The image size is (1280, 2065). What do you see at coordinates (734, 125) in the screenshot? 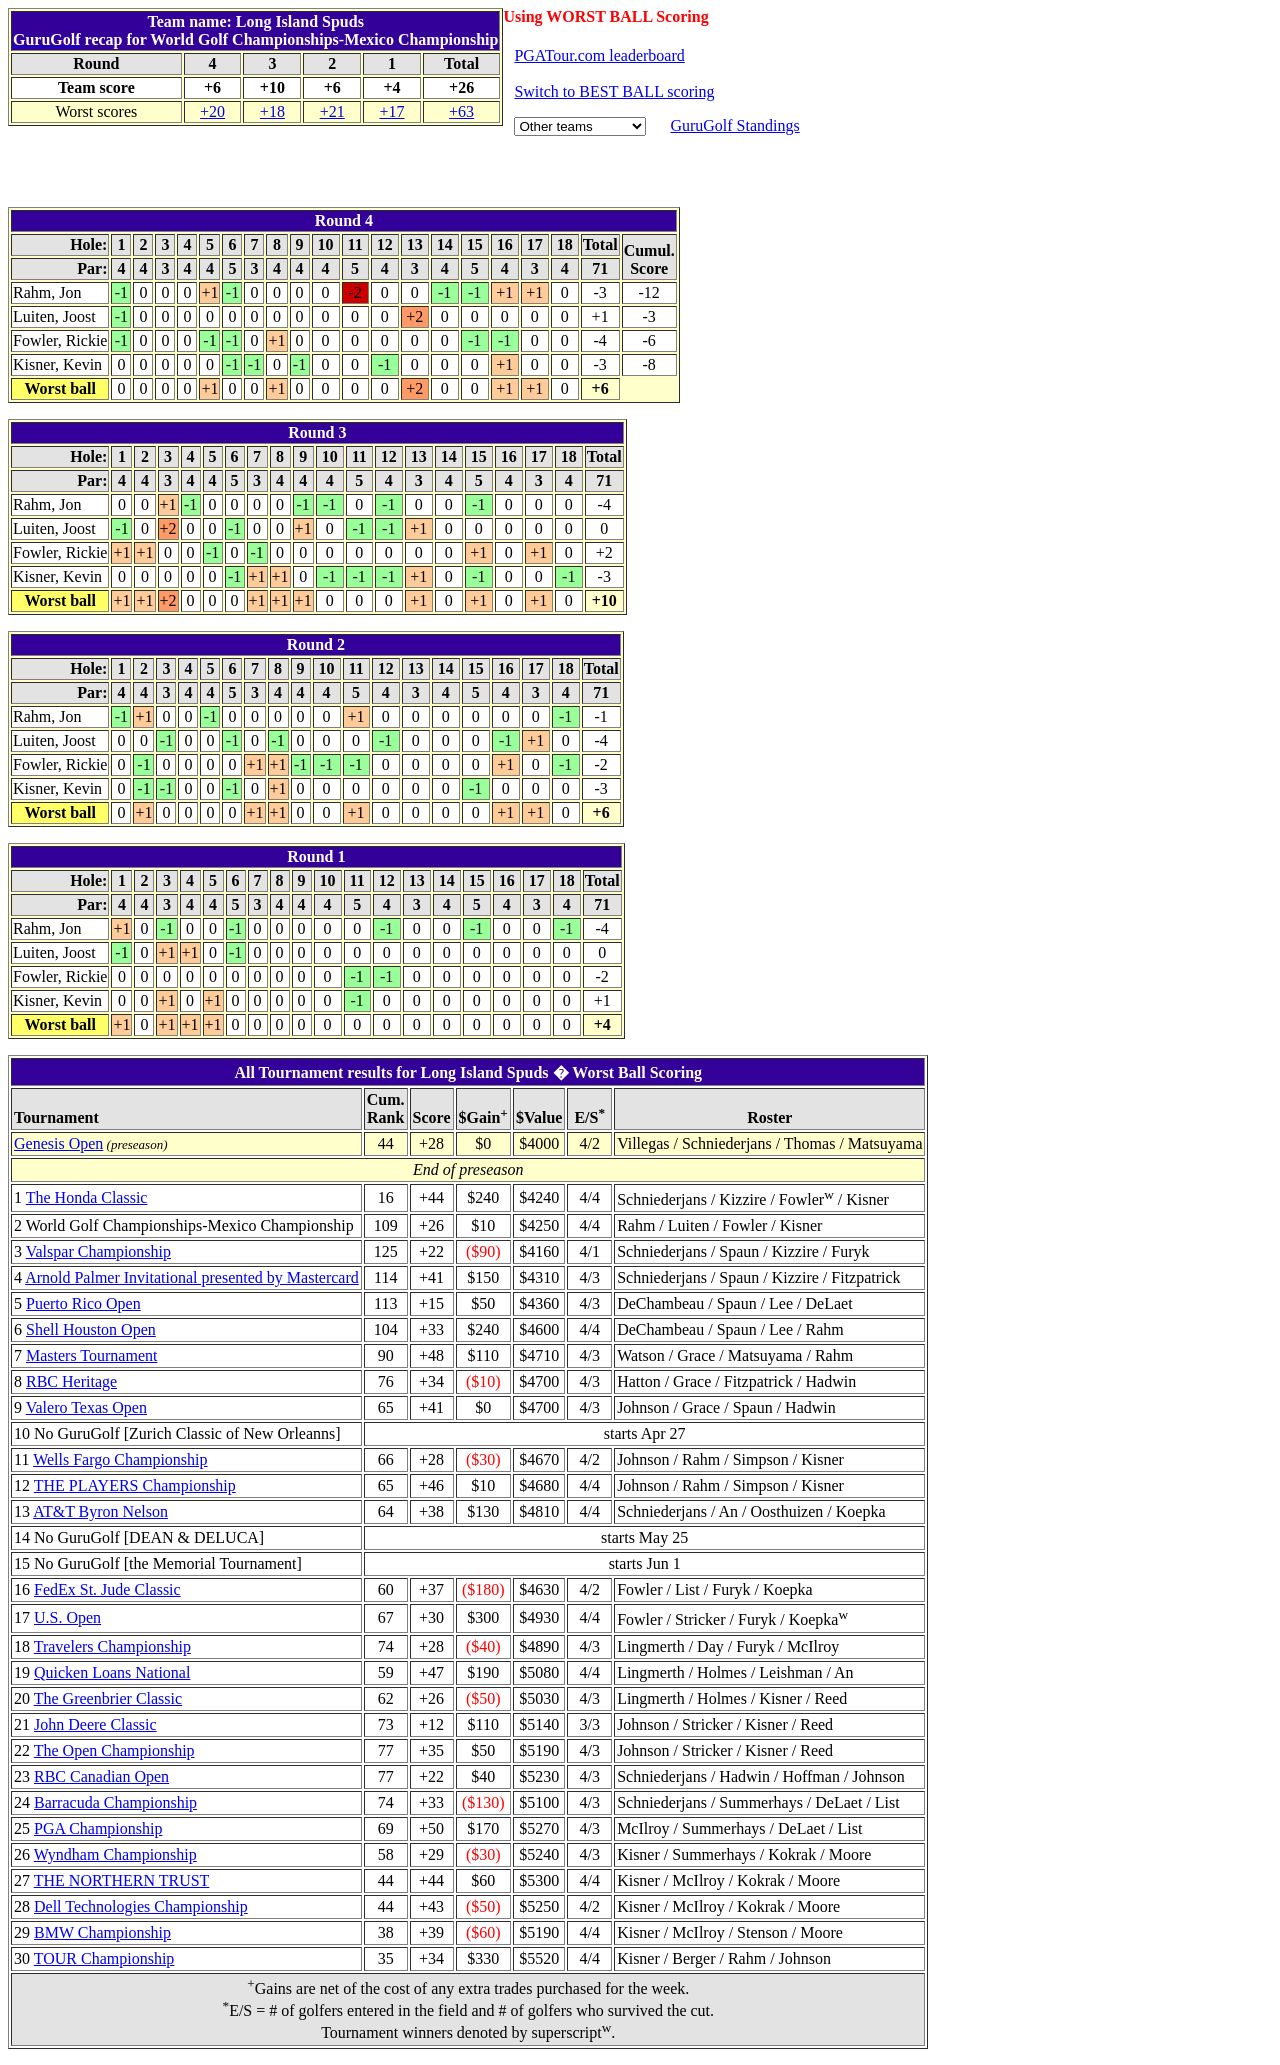
I see `GuruGolf Standings` at bounding box center [734, 125].